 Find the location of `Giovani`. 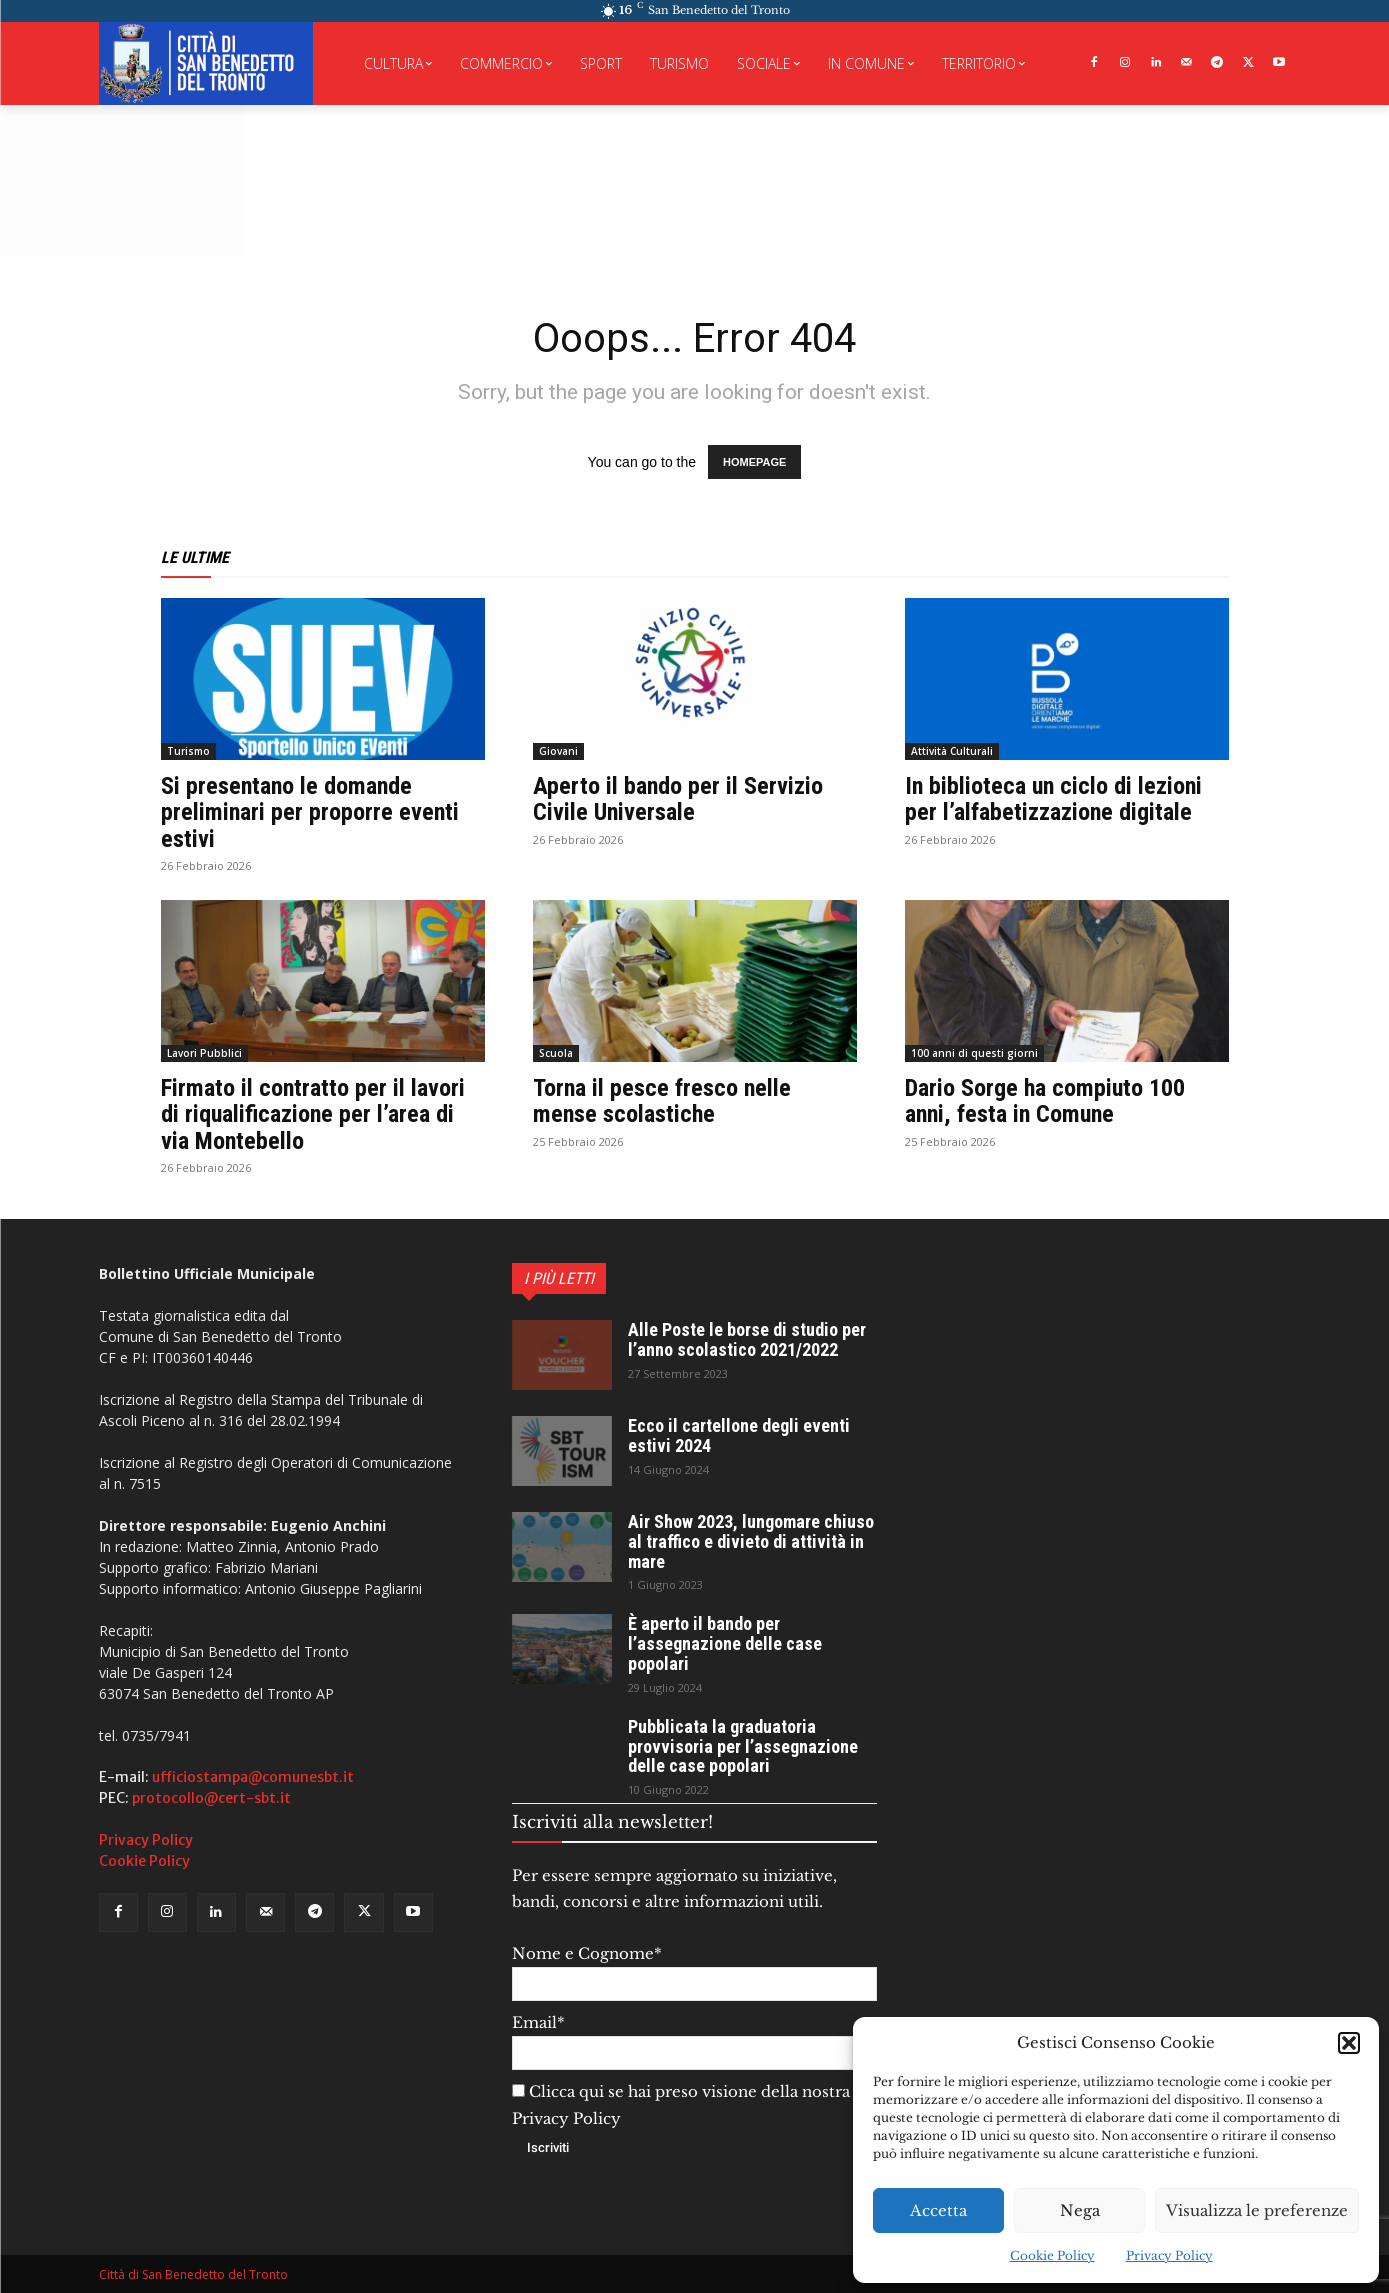

Giovani is located at coordinates (558, 751).